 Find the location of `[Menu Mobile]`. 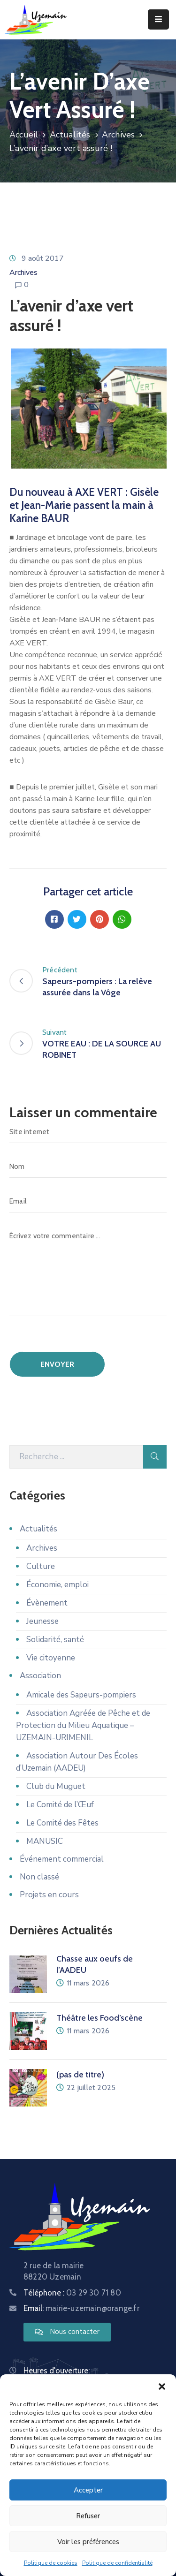

[Menu Mobile] is located at coordinates (158, 19).